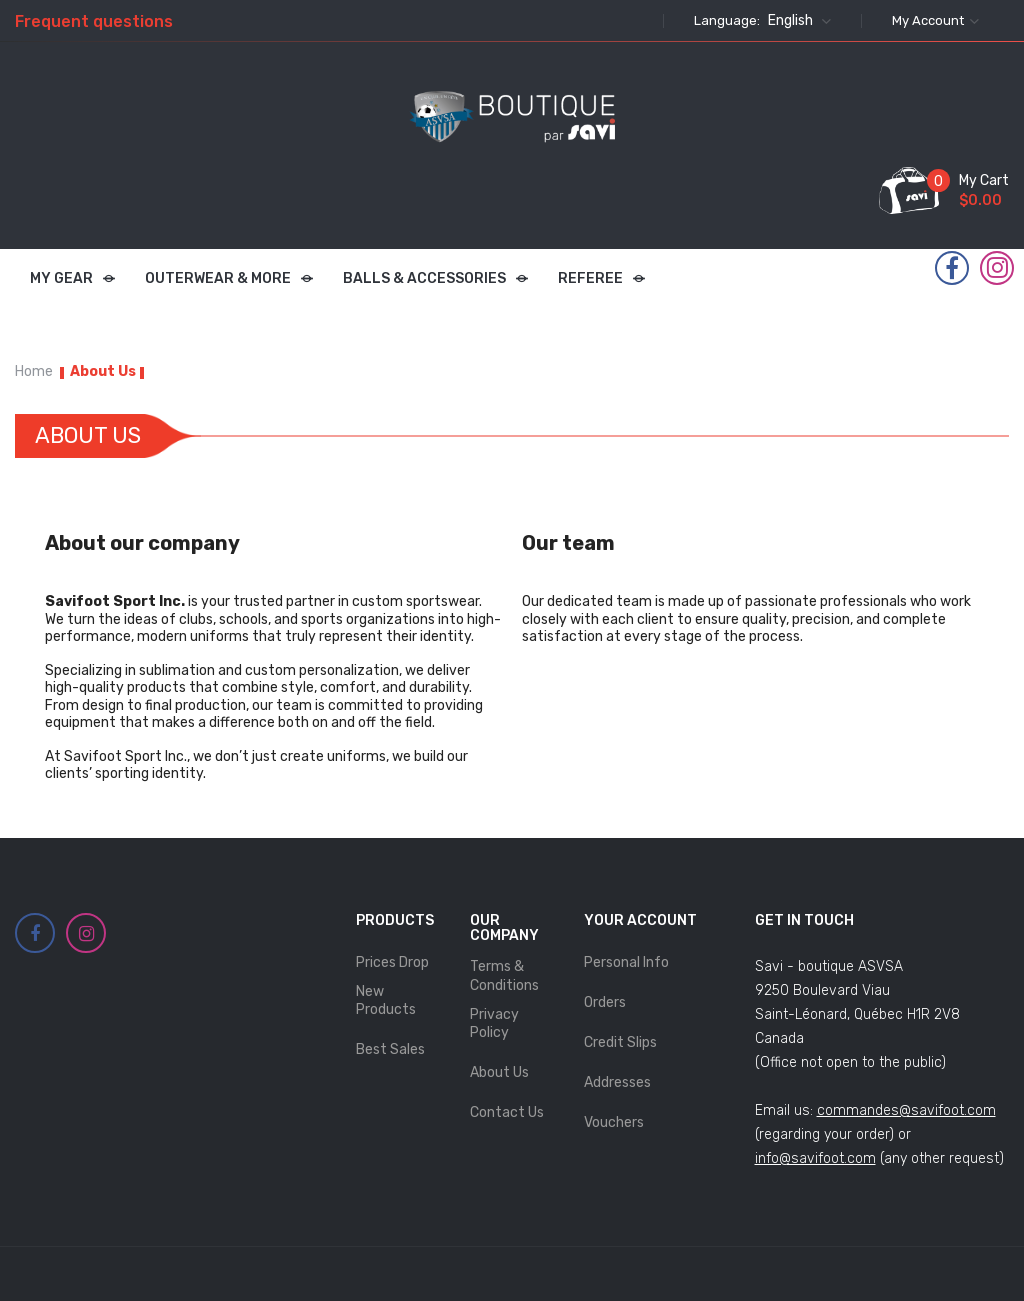 The width and height of the screenshot is (1024, 1301). What do you see at coordinates (797, 21) in the screenshot?
I see `[Language dropdown]` at bounding box center [797, 21].